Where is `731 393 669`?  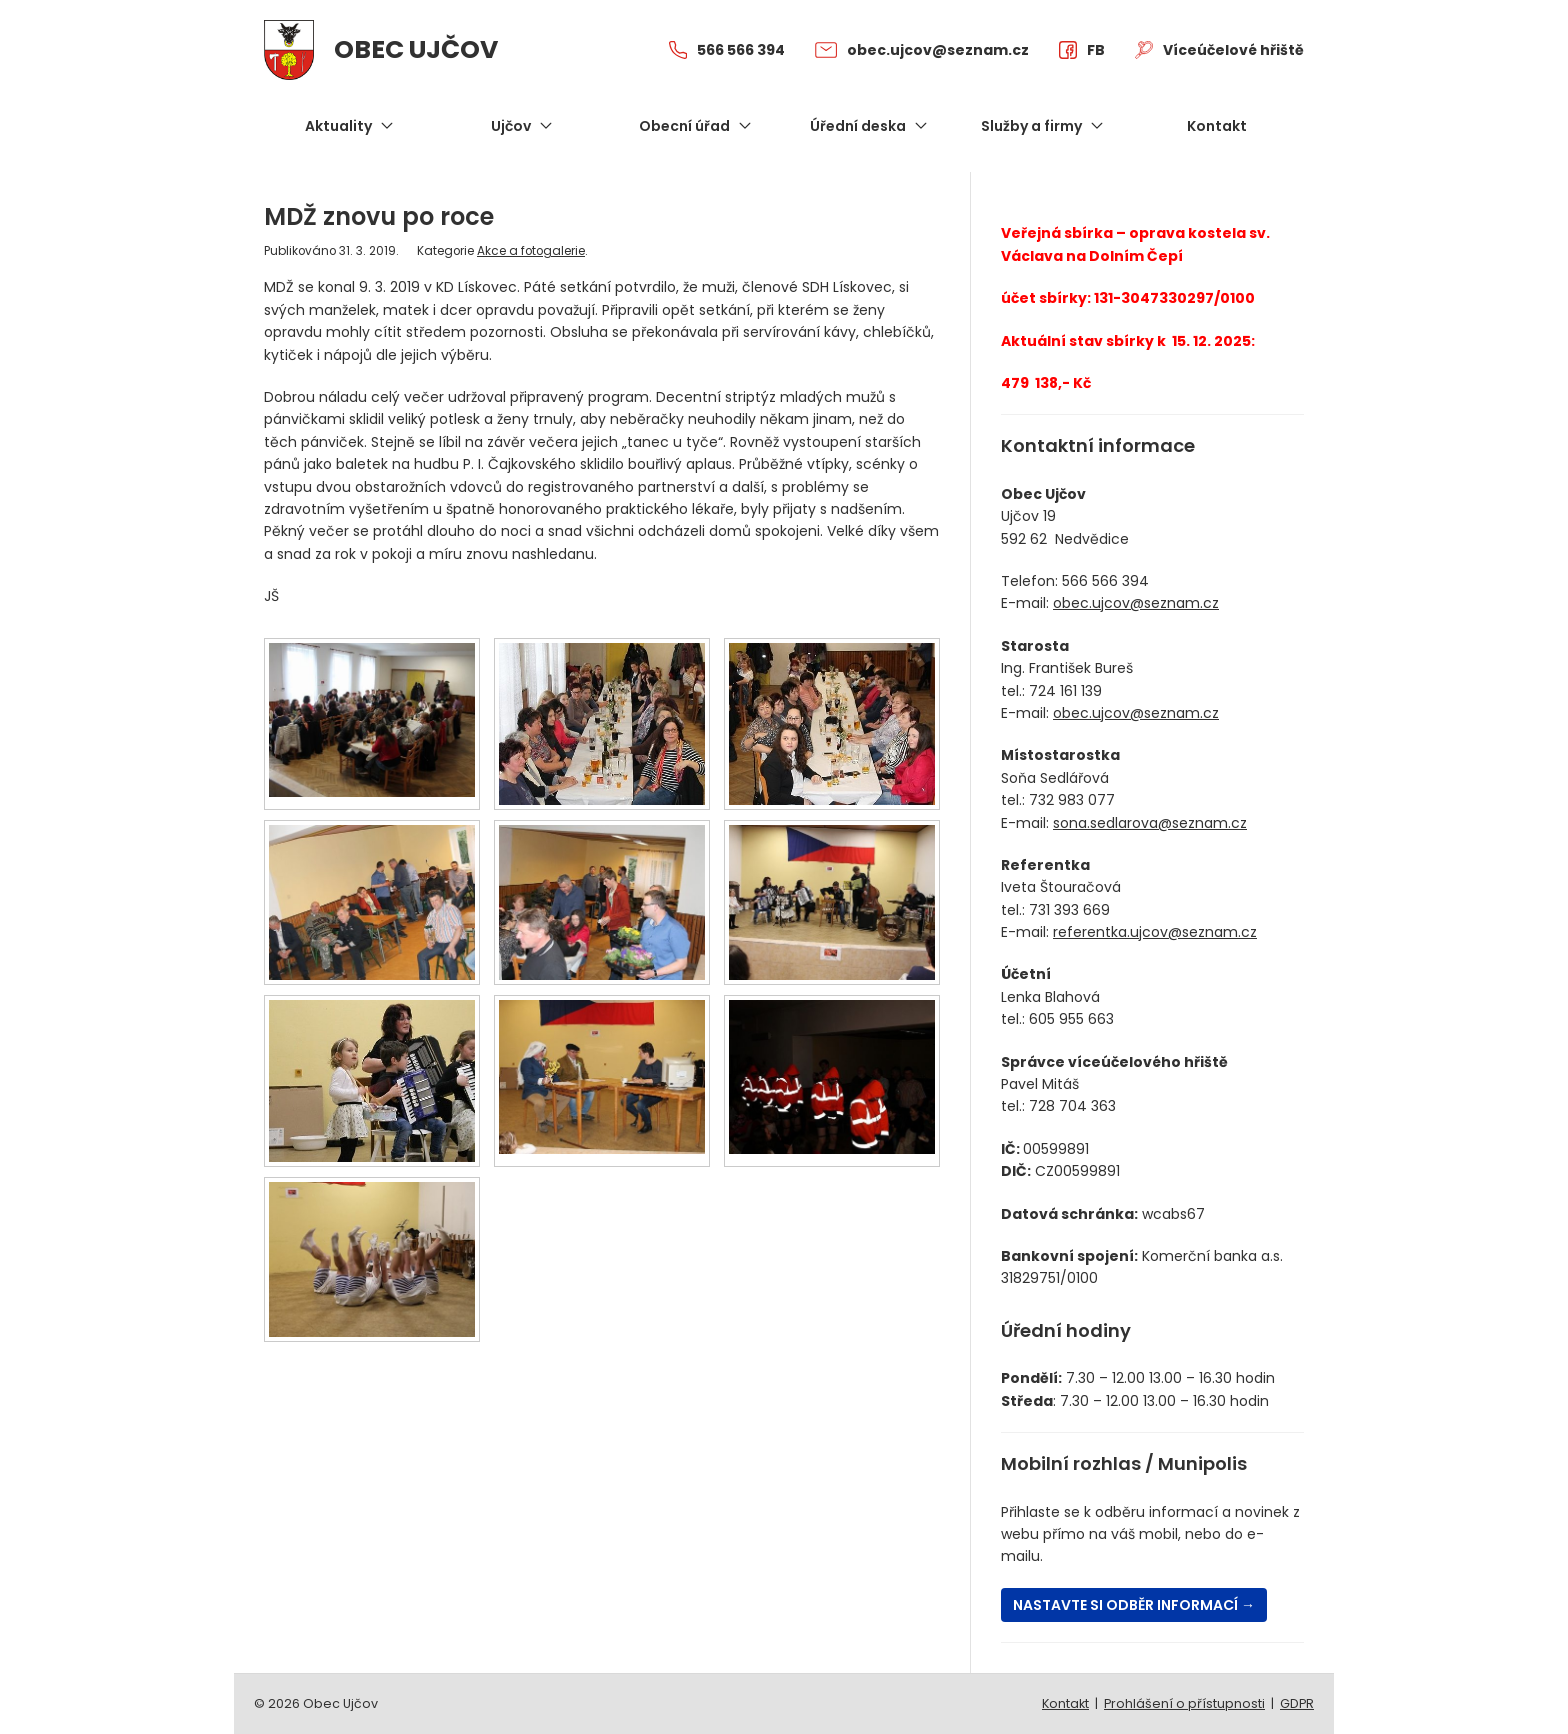
731 393 669 is located at coordinates (1069, 910).